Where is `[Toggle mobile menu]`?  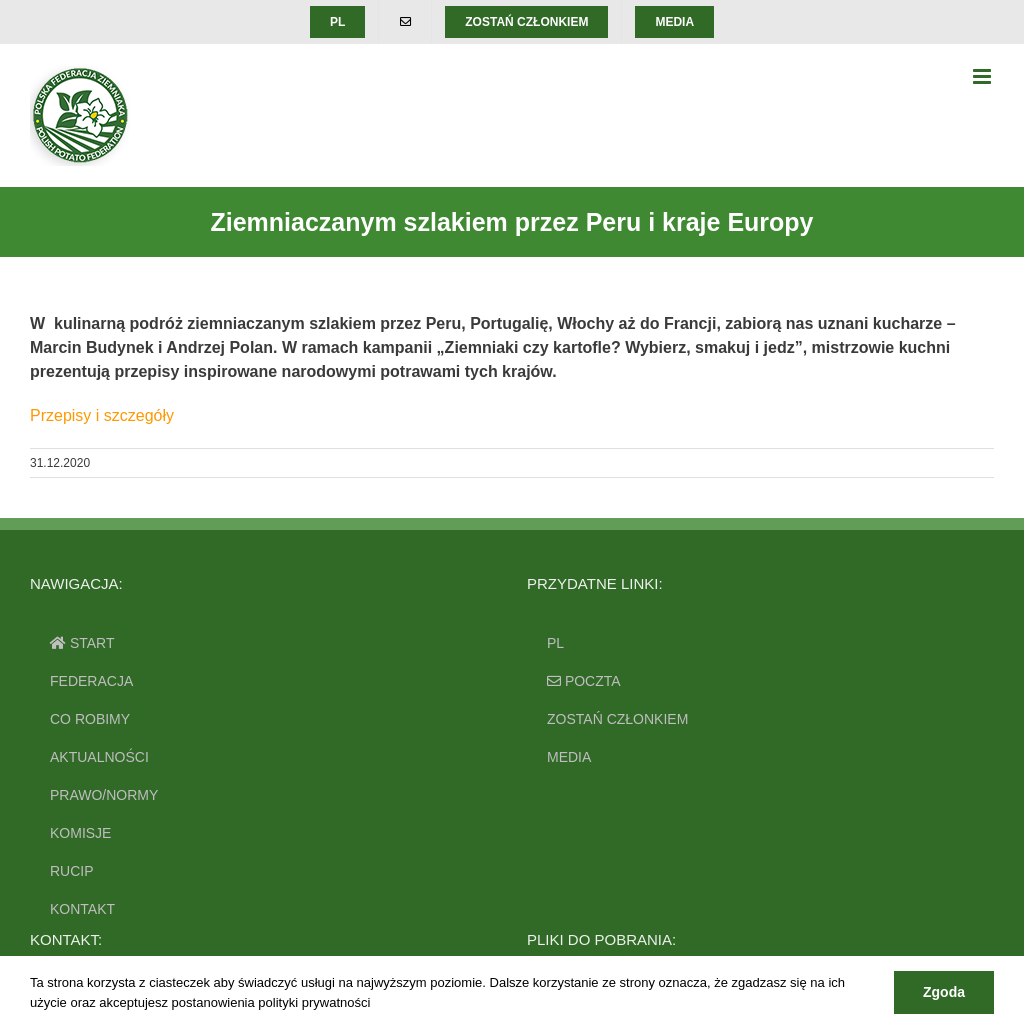 [Toggle mobile menu] is located at coordinates (983, 76).